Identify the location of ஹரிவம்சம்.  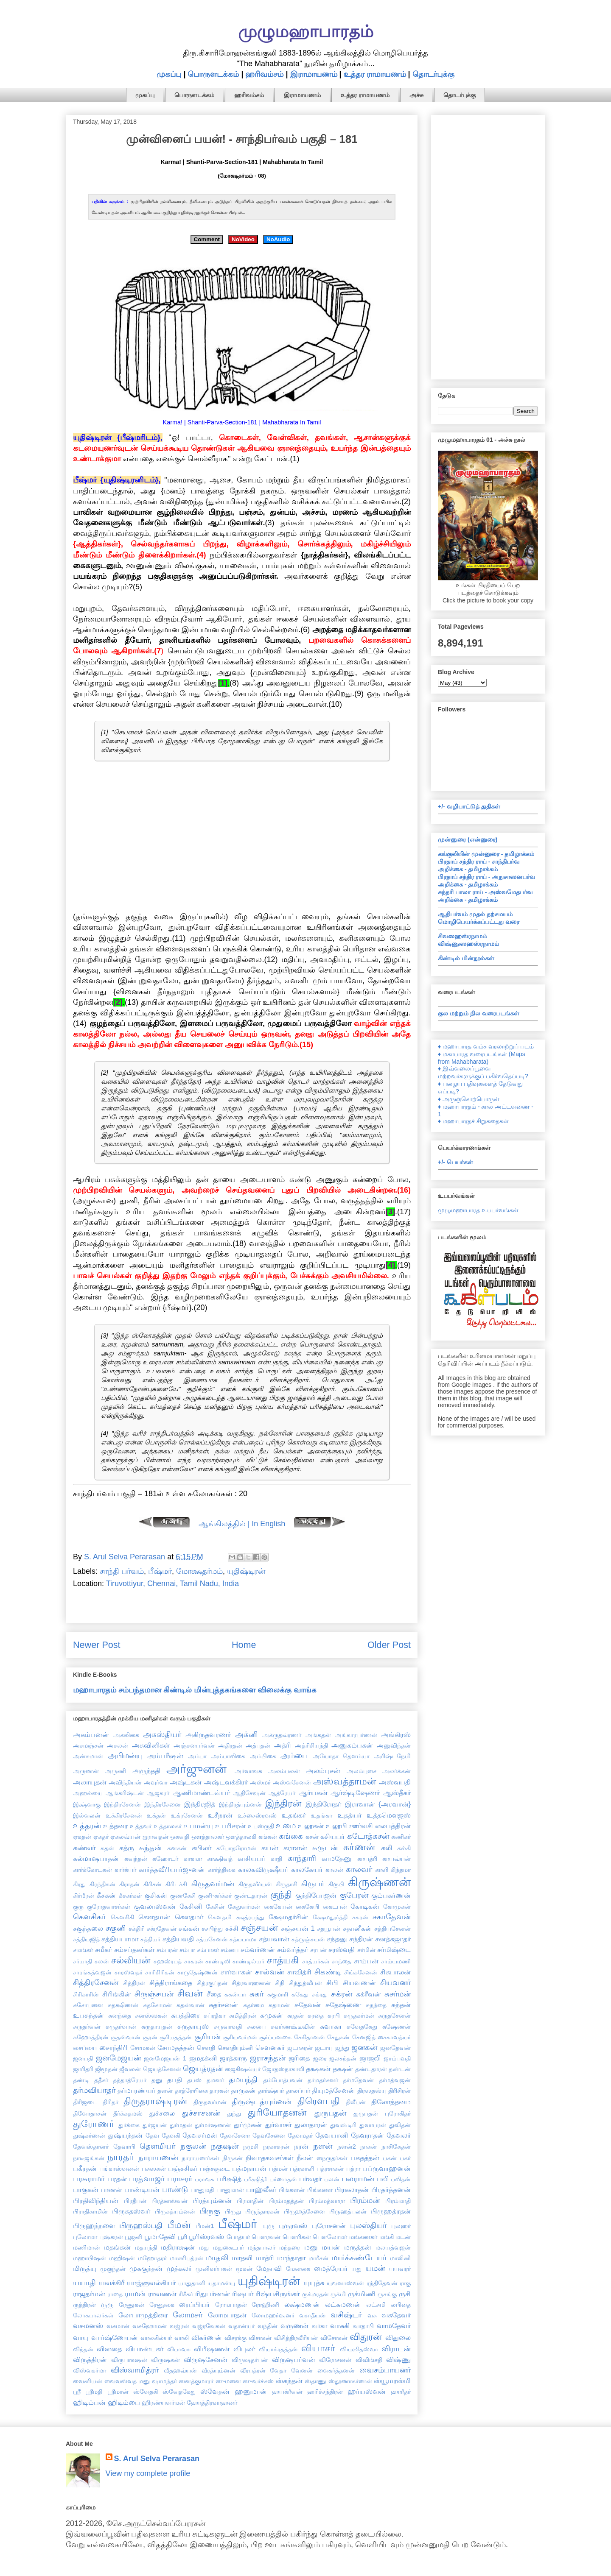
(264, 74).